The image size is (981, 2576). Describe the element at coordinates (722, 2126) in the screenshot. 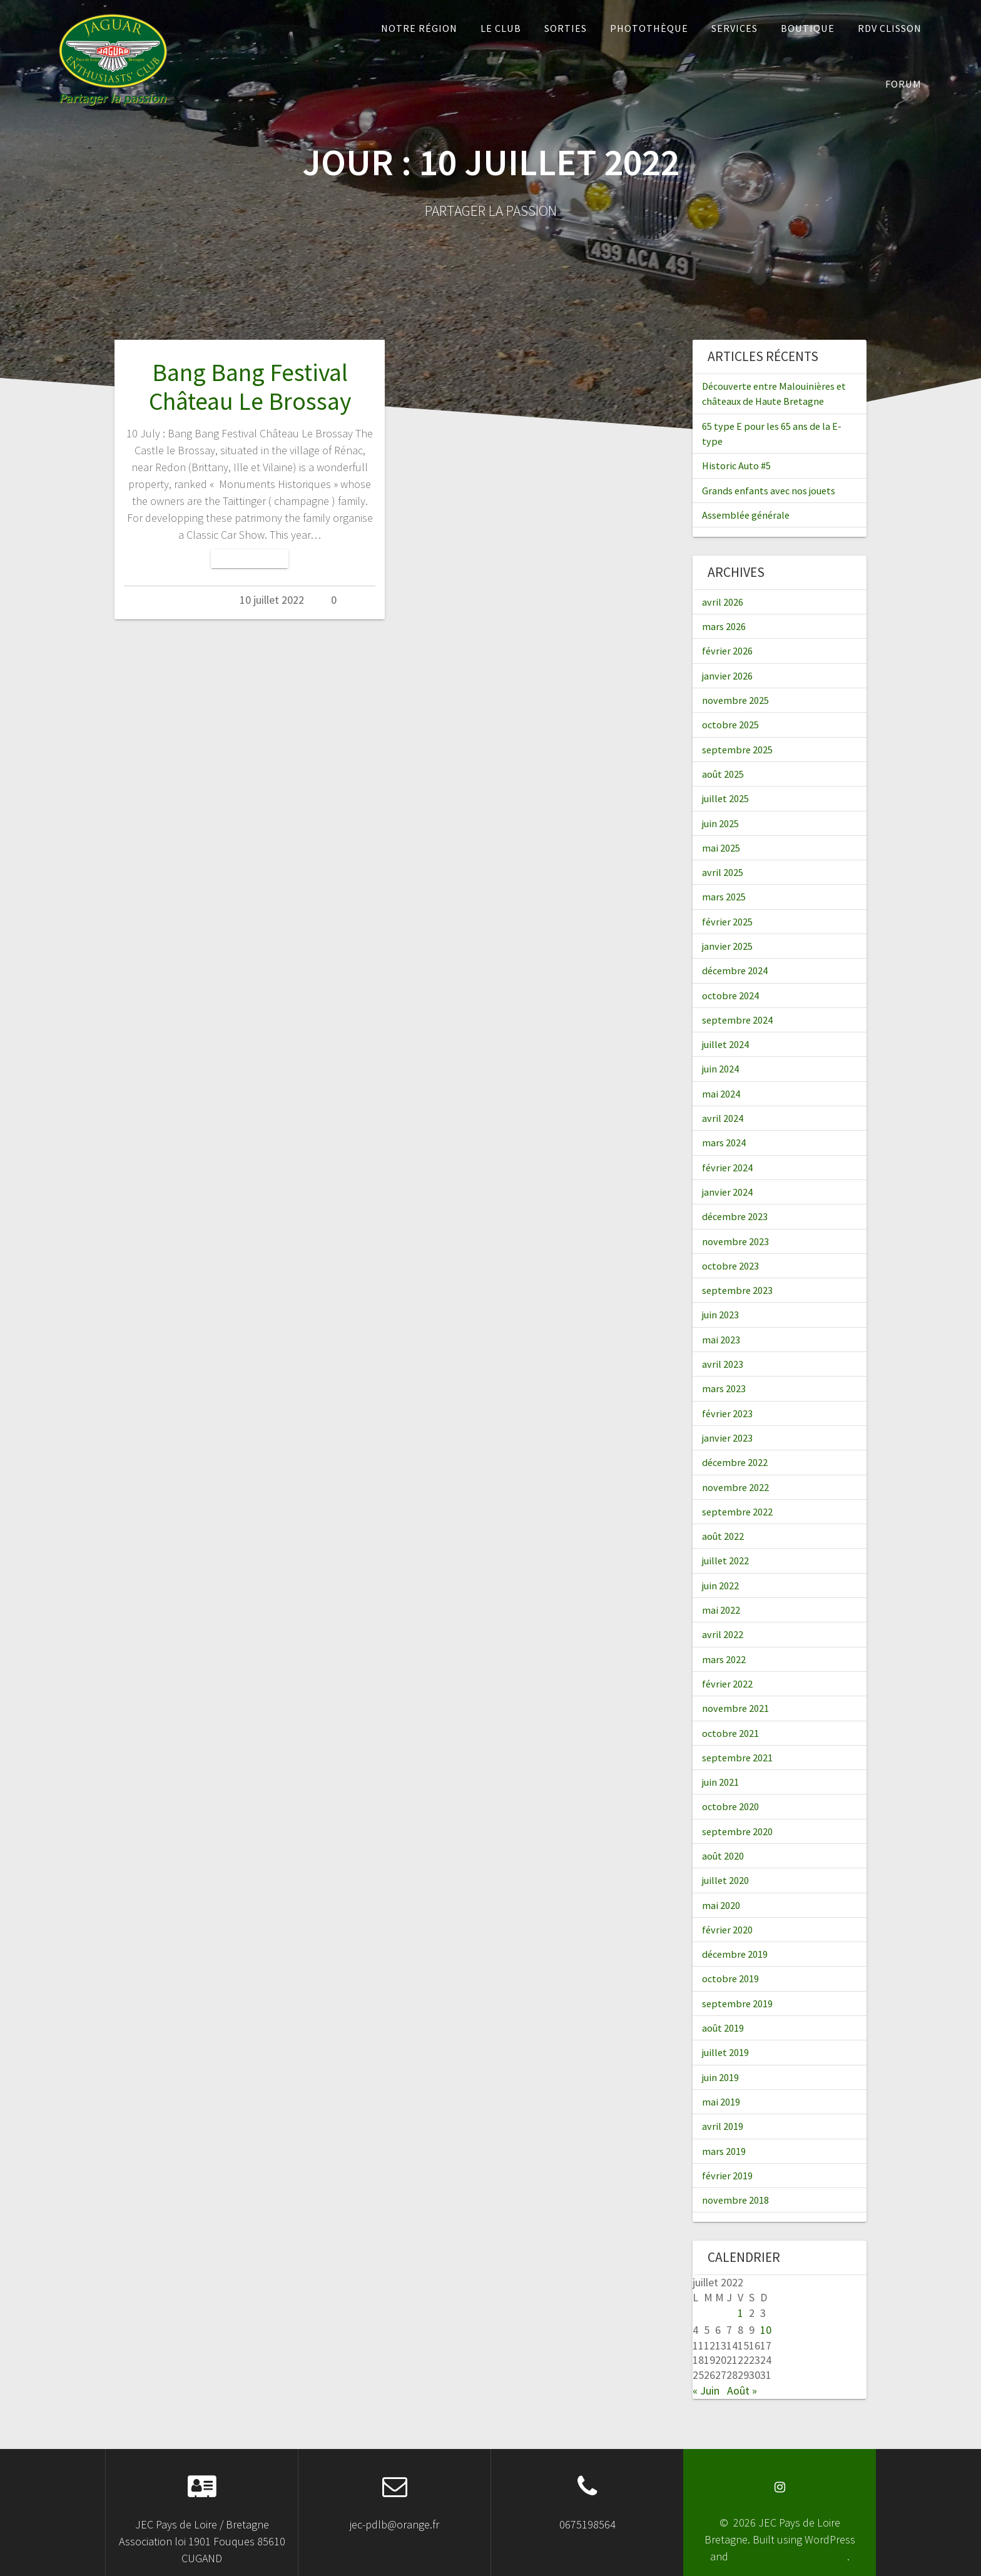

I see `avril 2019` at that location.